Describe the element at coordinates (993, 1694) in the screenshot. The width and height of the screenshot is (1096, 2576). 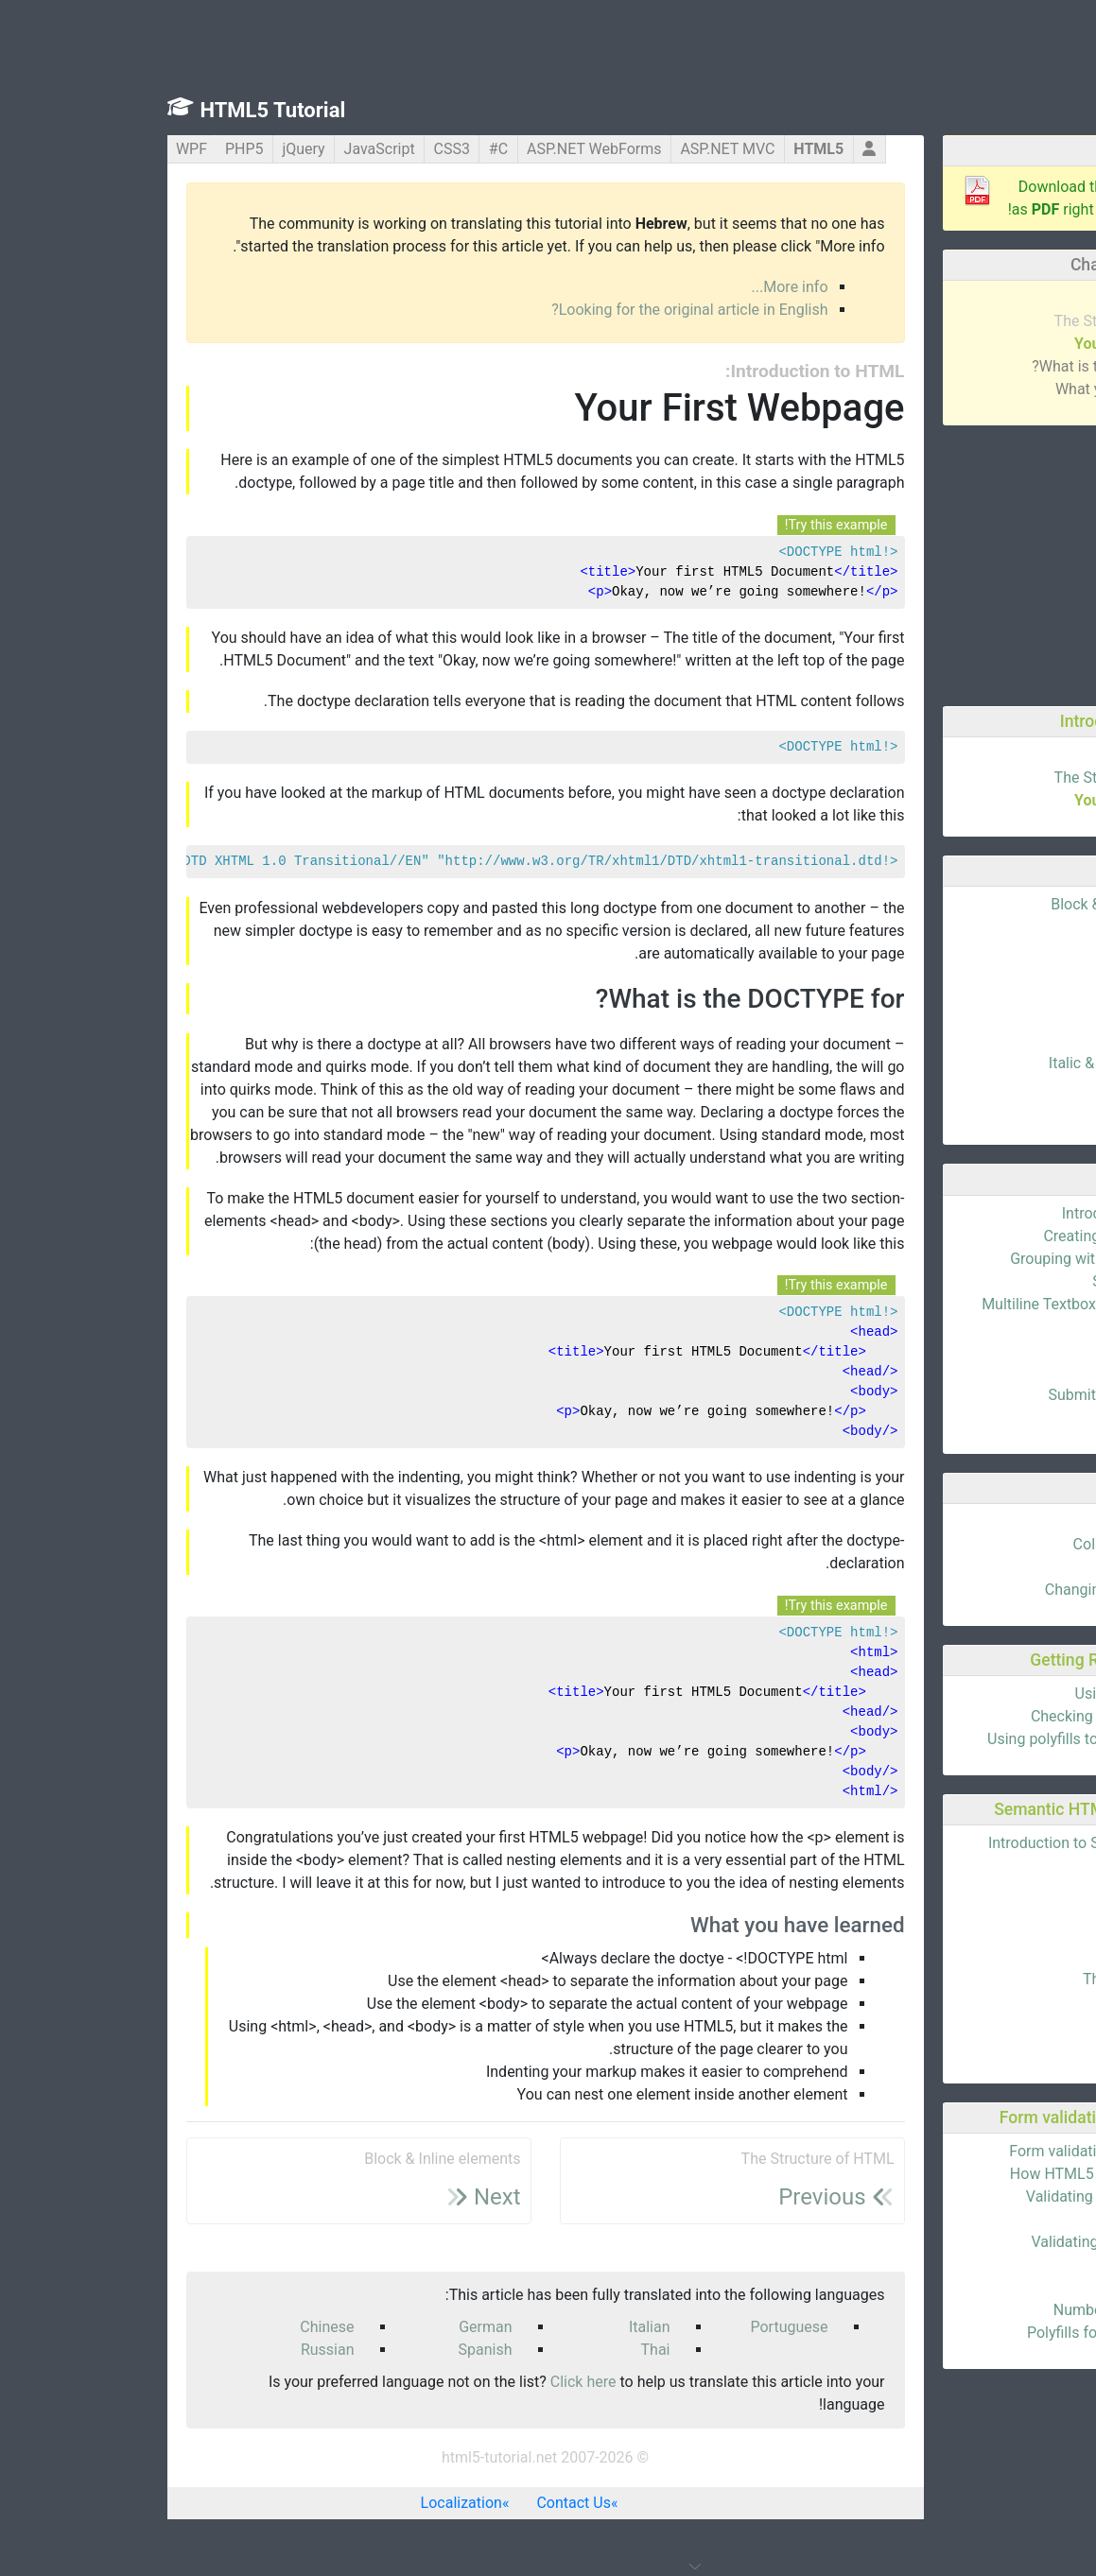
I see `Using HTML5 today` at that location.